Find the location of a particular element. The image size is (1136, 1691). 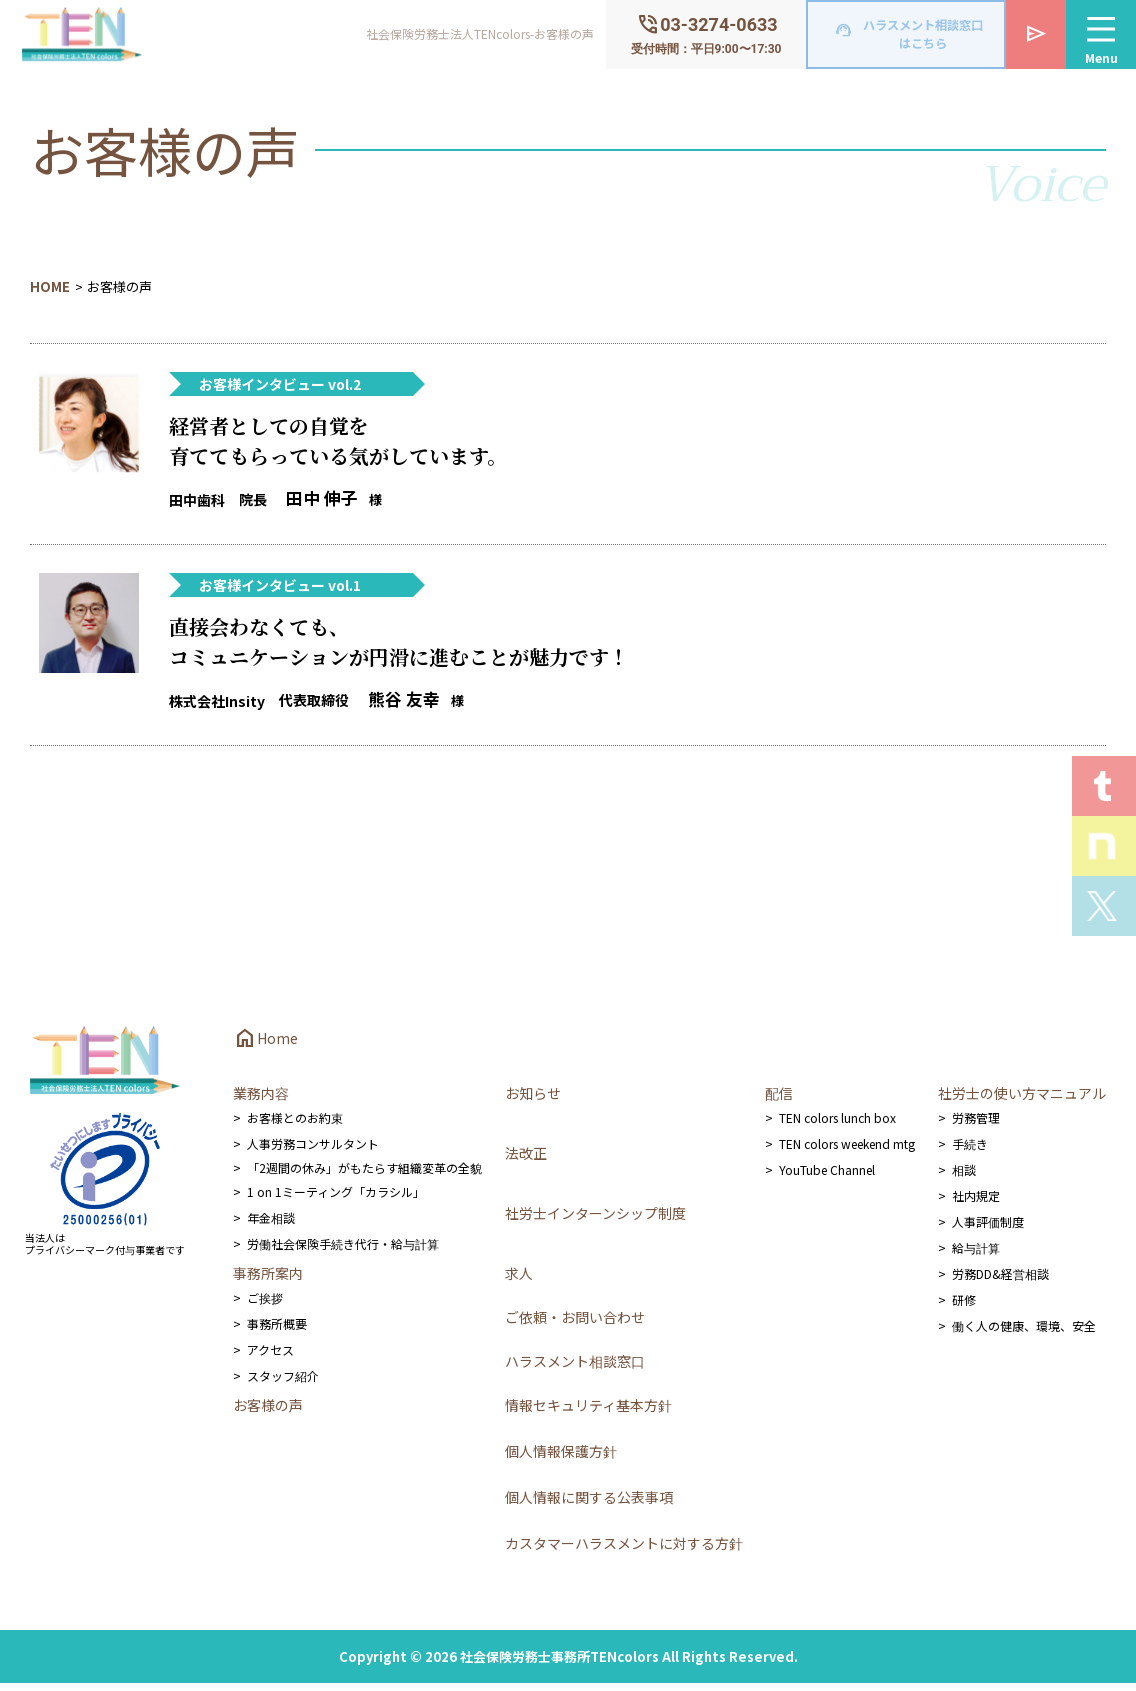

年金相談 is located at coordinates (271, 1225).